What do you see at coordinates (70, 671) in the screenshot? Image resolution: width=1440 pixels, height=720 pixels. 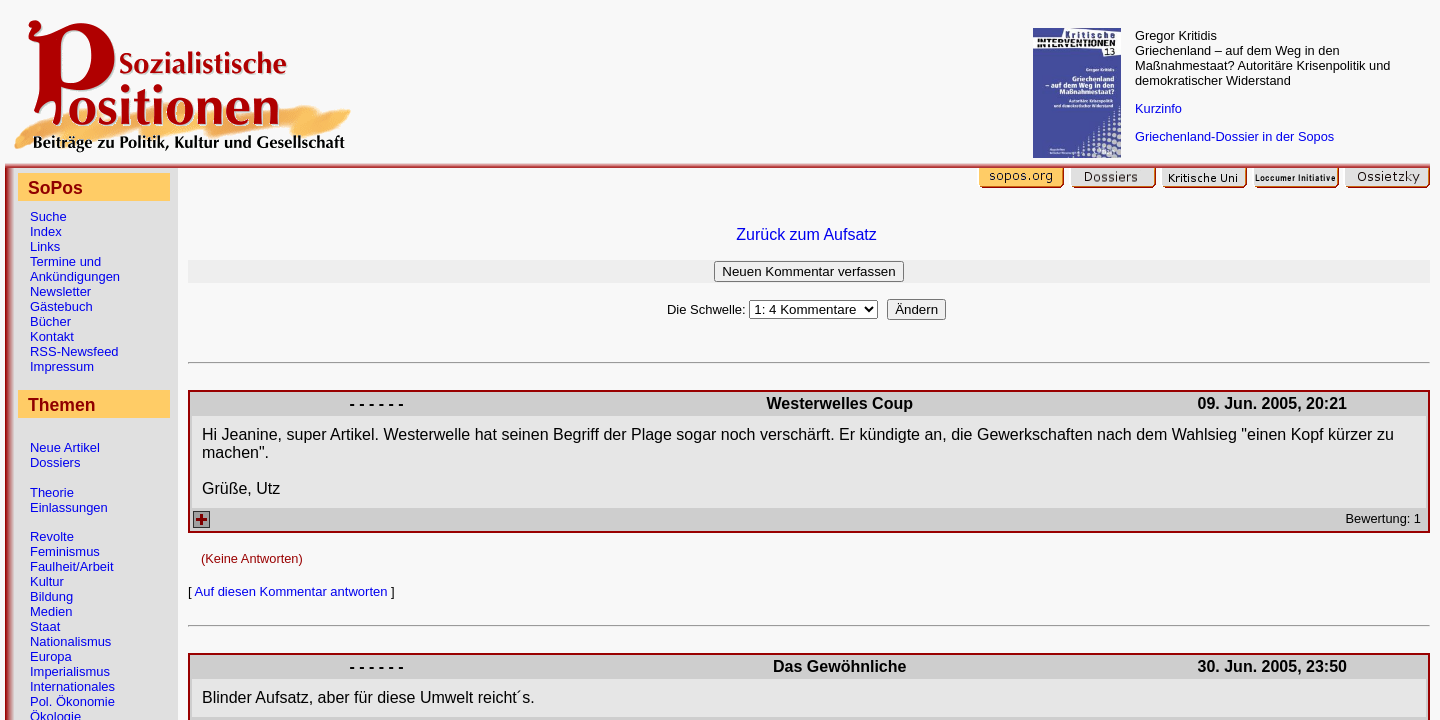 I see `Imperialismus` at bounding box center [70, 671].